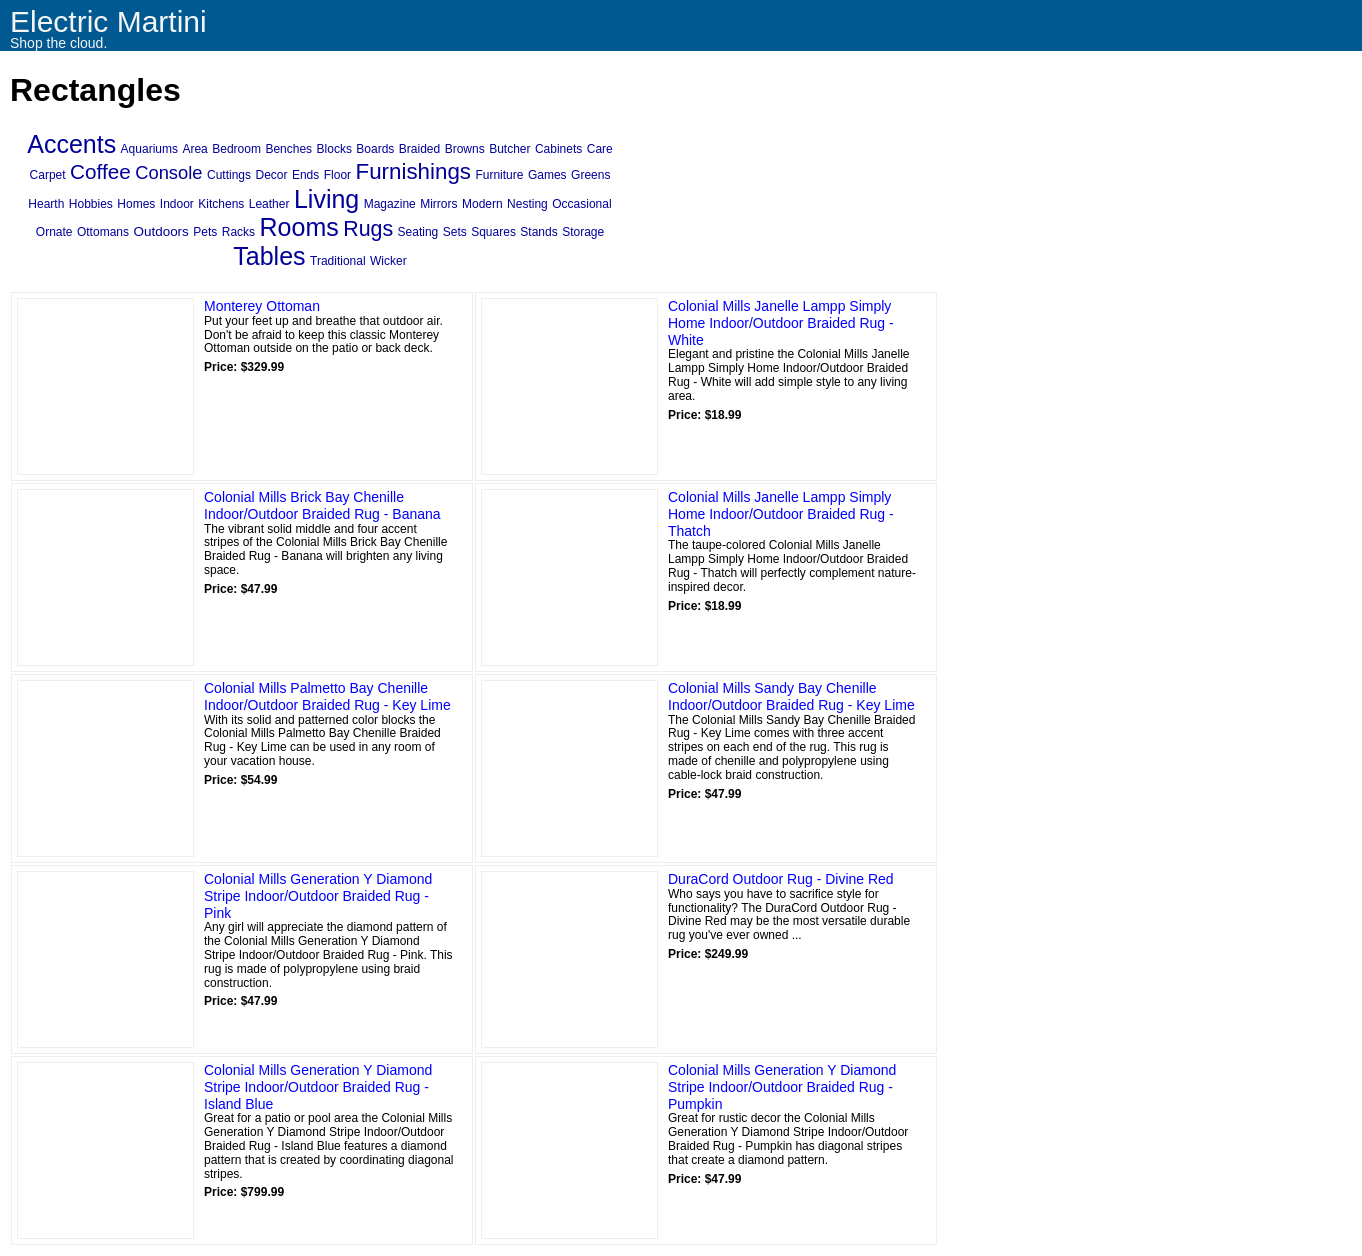 The width and height of the screenshot is (1362, 1256). Describe the element at coordinates (322, 505) in the screenshot. I see `Colonial Mills Brick Bay Chenille Indoor/Outdoor Braided Rug - Banana` at that location.